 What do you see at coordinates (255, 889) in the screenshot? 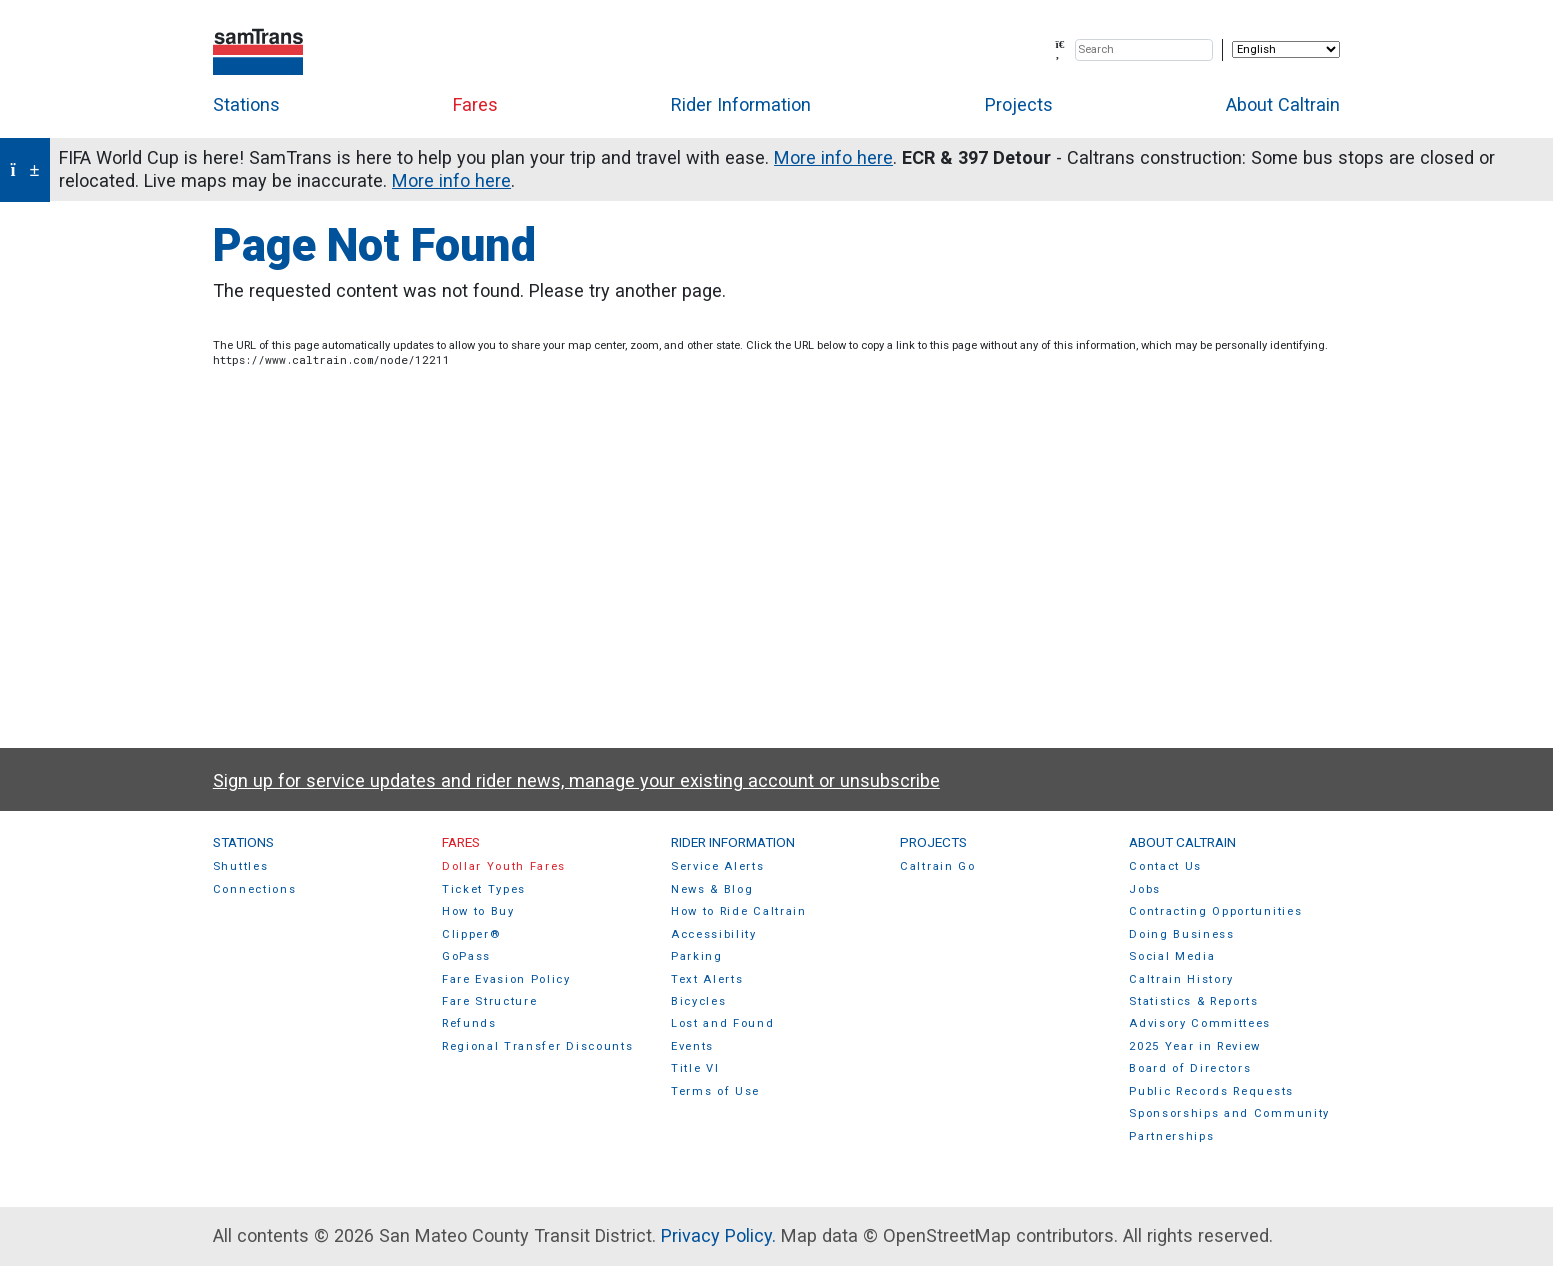
I see `Connections` at bounding box center [255, 889].